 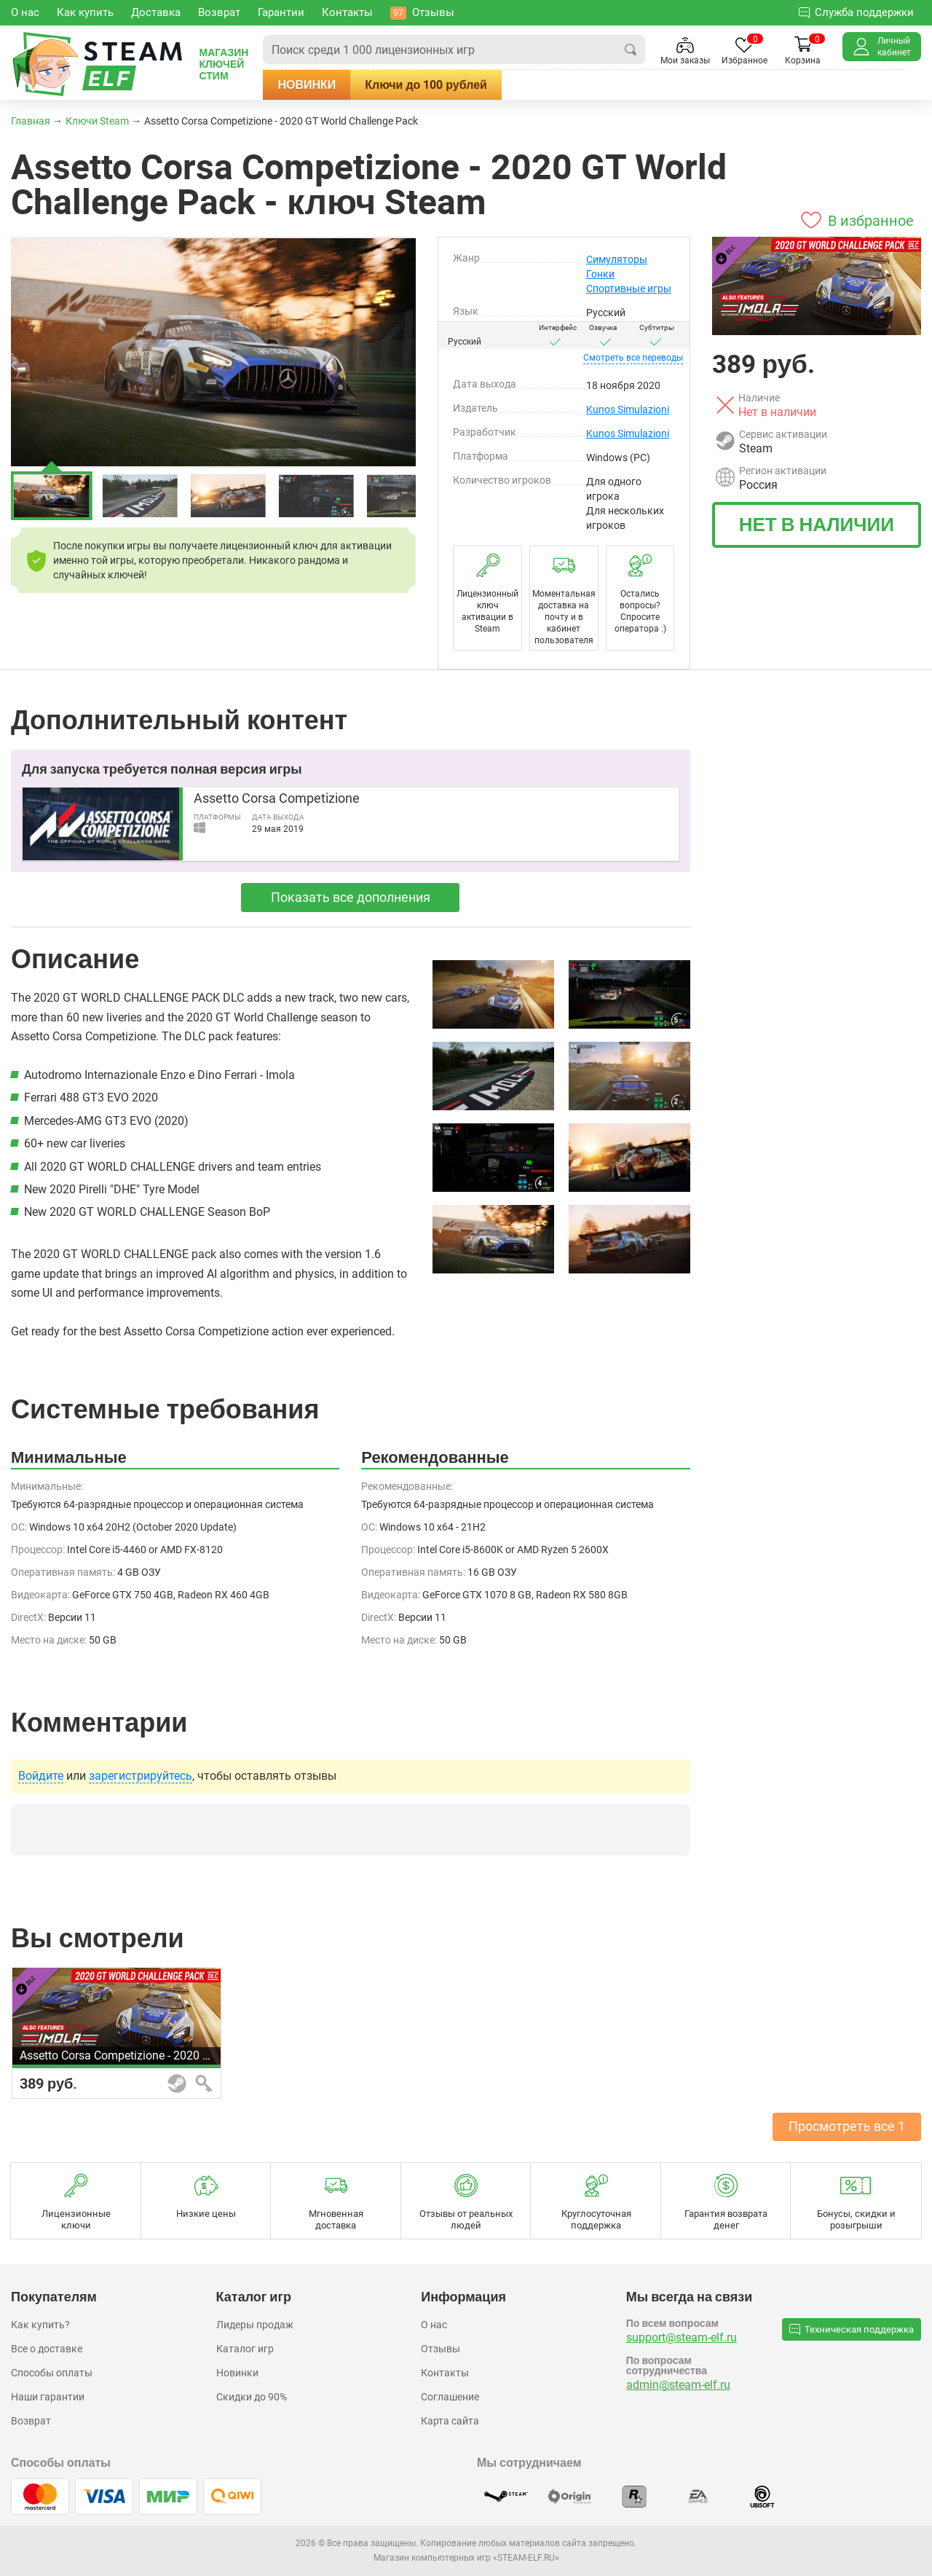 What do you see at coordinates (31, 2421) in the screenshot?
I see `Возврат` at bounding box center [31, 2421].